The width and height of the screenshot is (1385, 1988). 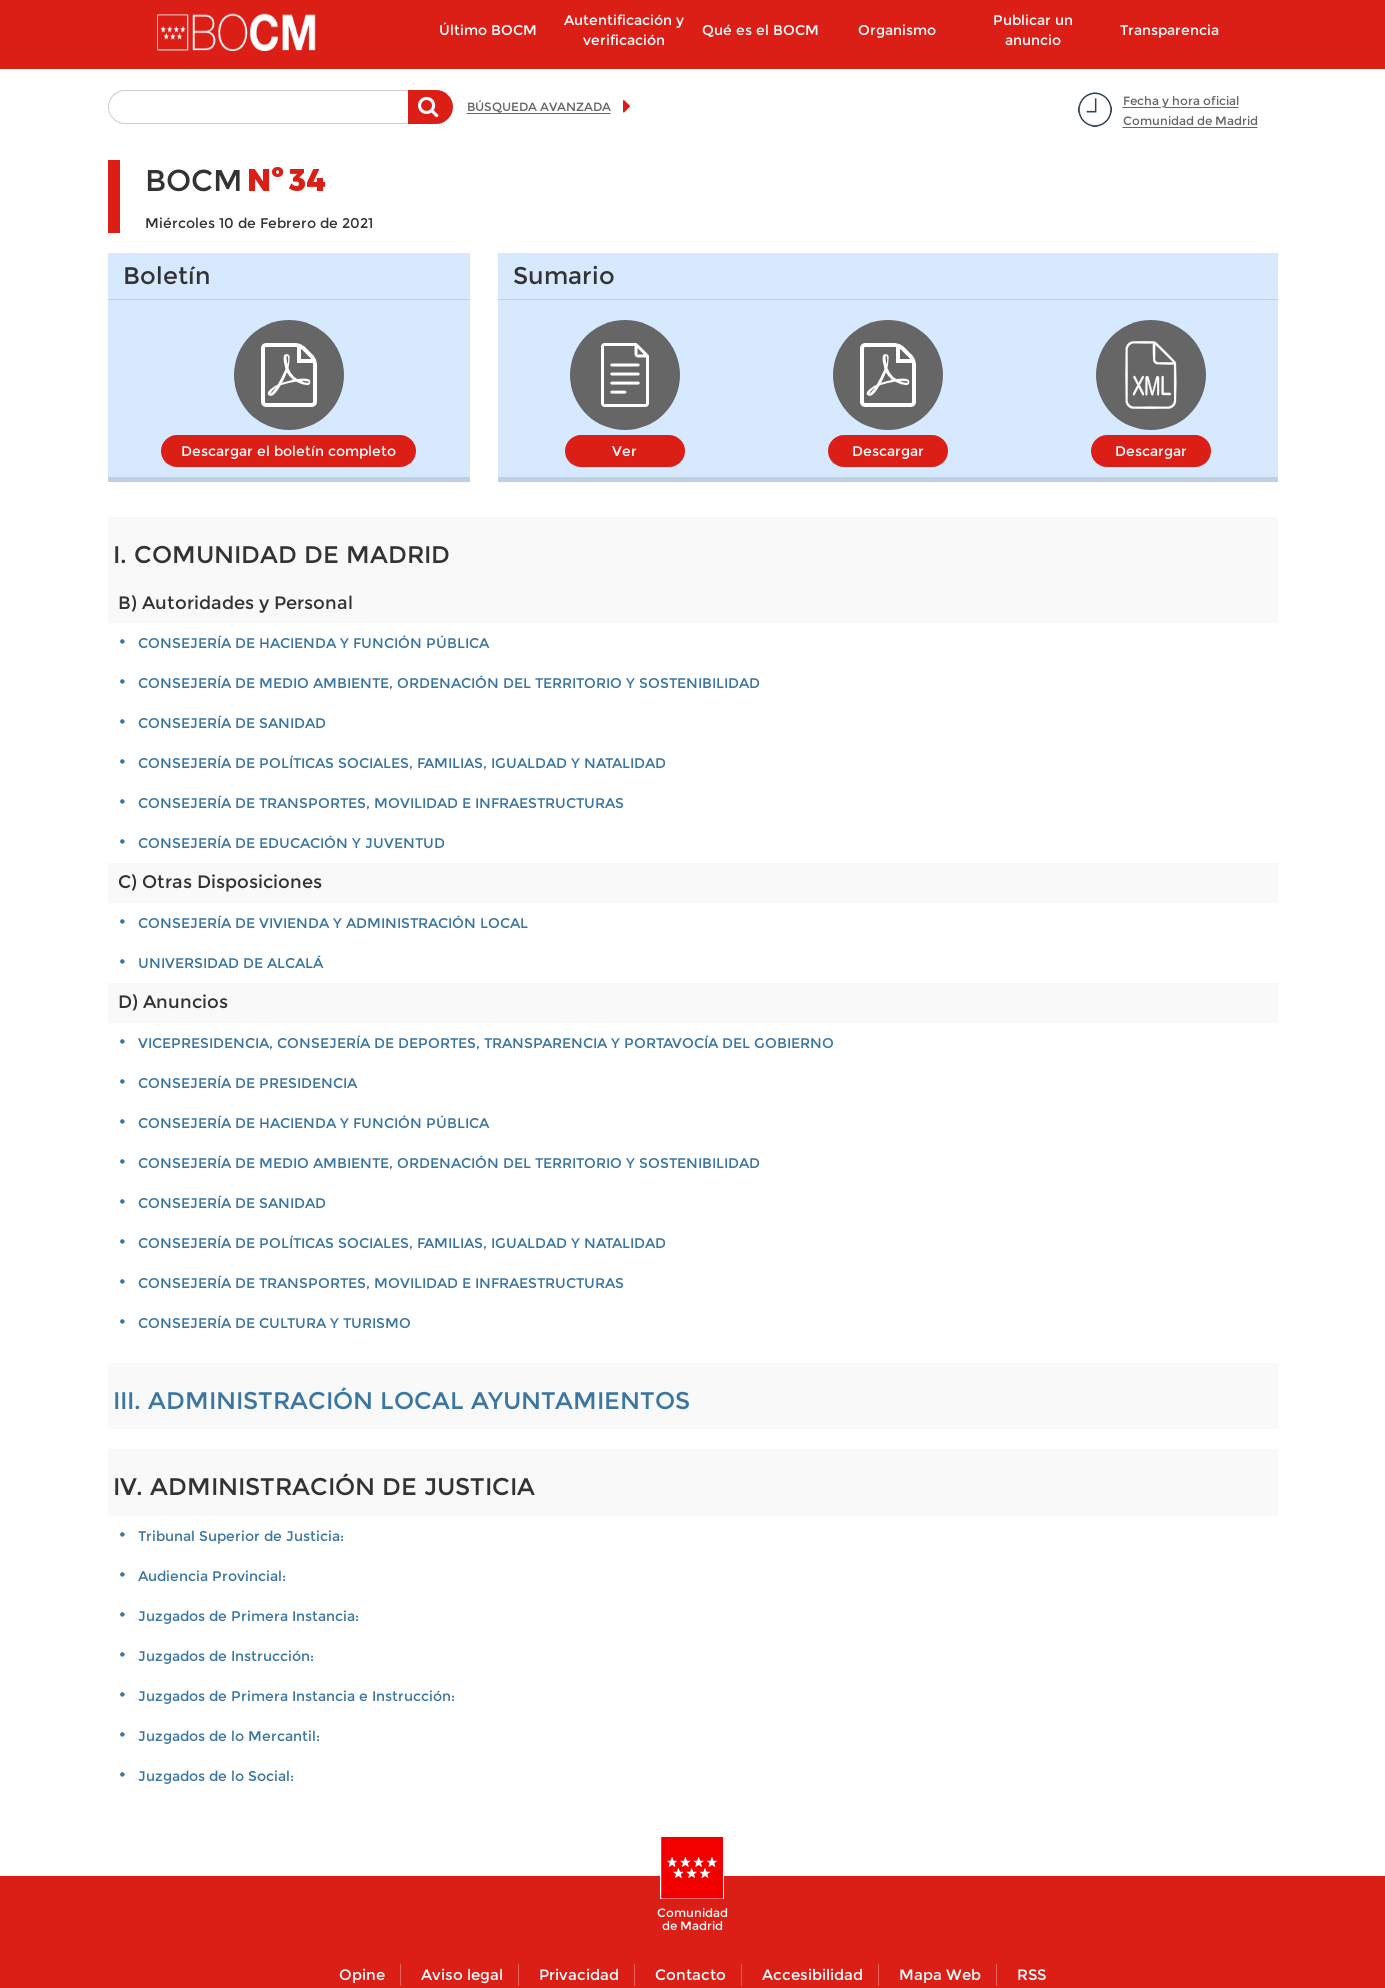 What do you see at coordinates (760, 30) in the screenshot?
I see `Qué es el BOCM` at bounding box center [760, 30].